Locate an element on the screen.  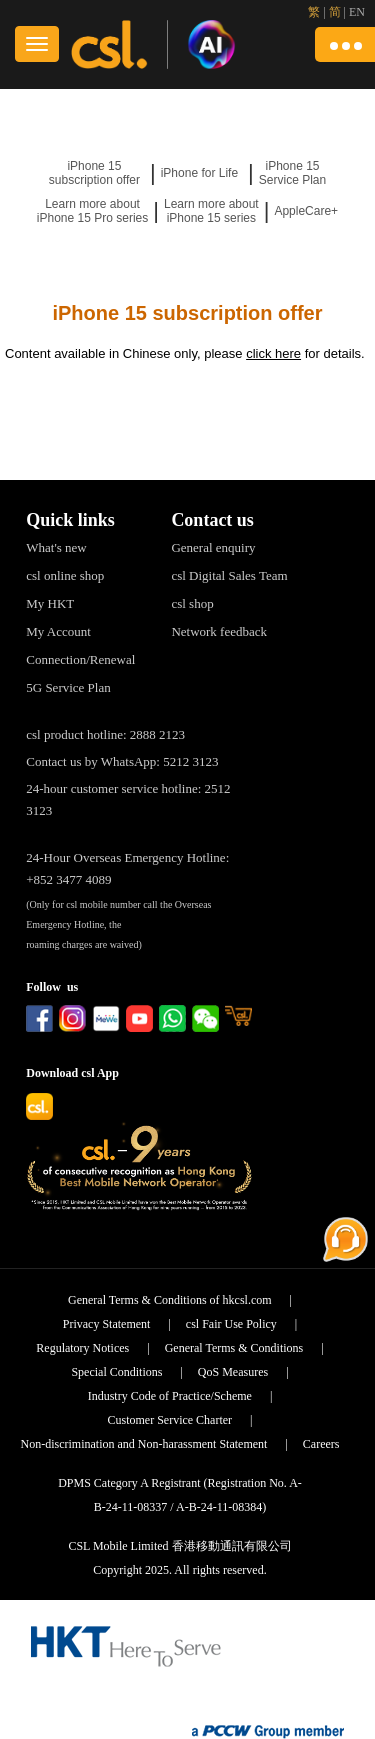
General Terms & Conditions is located at coordinates (234, 1348).